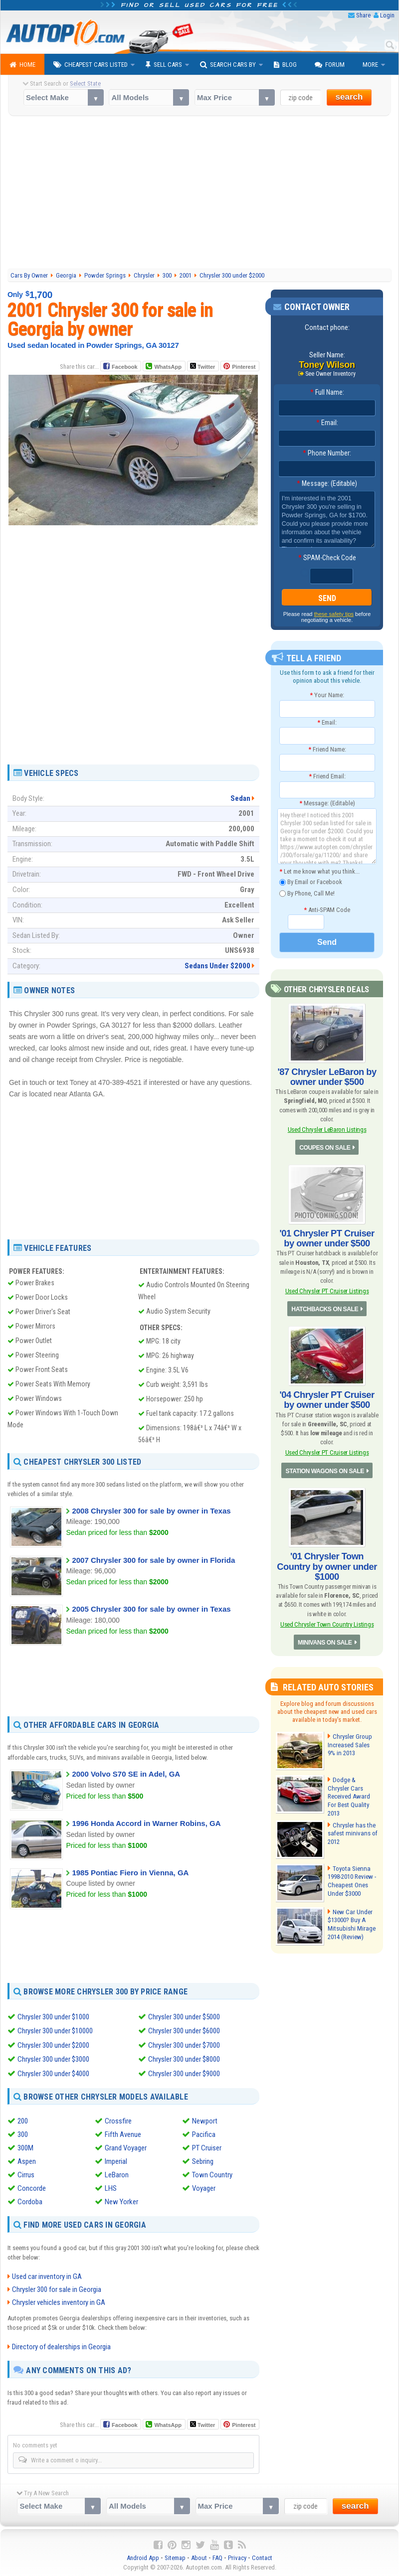  Describe the element at coordinates (217, 2556) in the screenshot. I see `FAQ` at that location.